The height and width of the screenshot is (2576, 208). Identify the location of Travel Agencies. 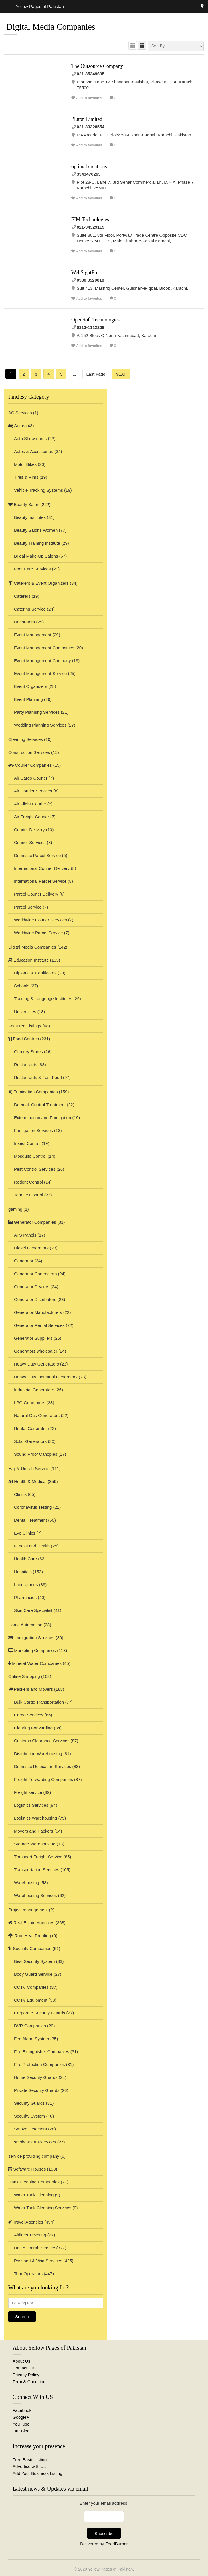
(25, 2222).